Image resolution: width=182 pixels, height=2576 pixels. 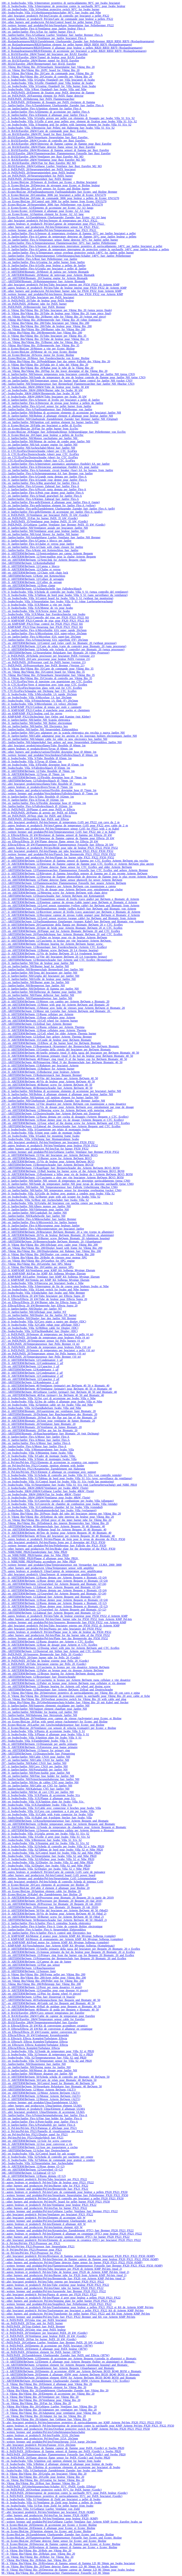 I want to click on 216 - ARITERM/BeQuem_12/Fuellstandssensor_Sender_(gelbes_Kabel)_fuer_BeQuem_und_Biomatic_von_Ariterm, so click(x=68, y=908).